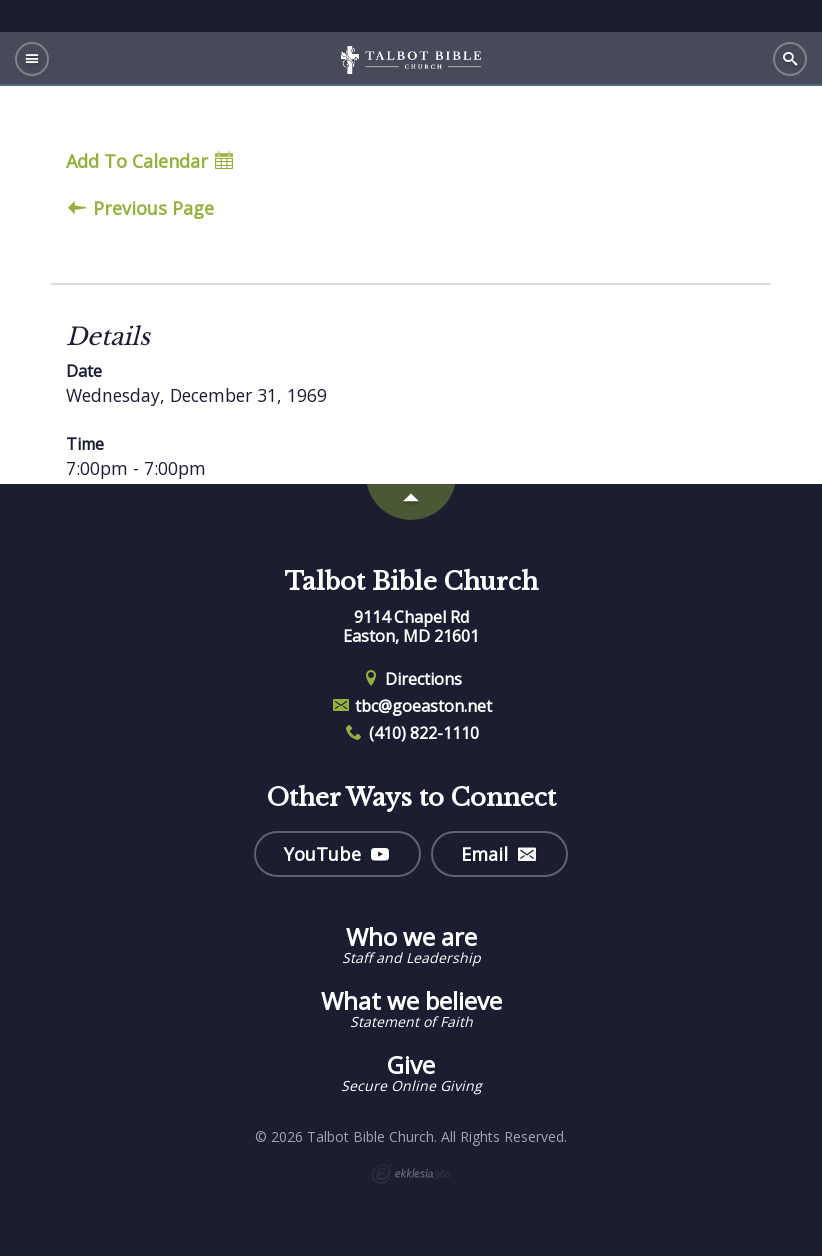 This screenshot has height=1256, width=822. I want to click on Previous Page, so click(141, 208).